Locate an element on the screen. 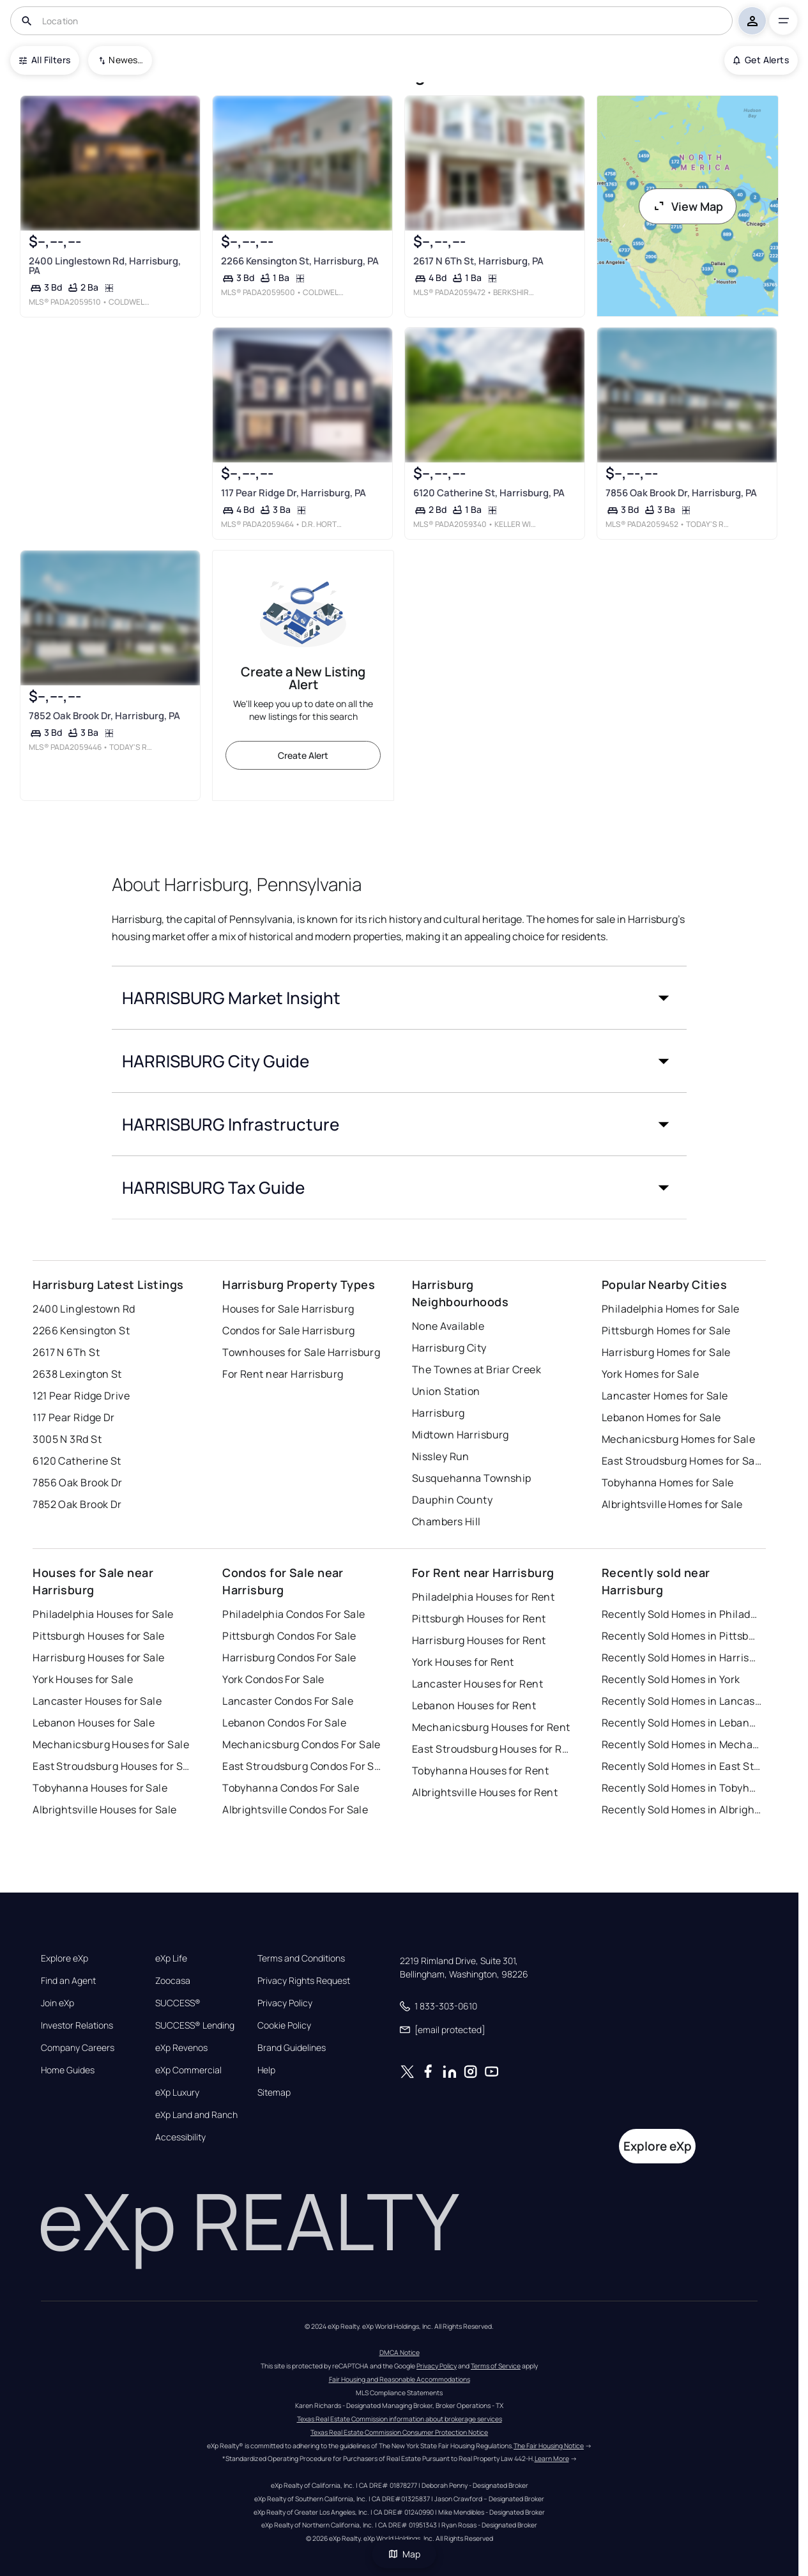 The height and width of the screenshot is (2576, 808). The Fair Housing Notice is located at coordinates (549, 2445).